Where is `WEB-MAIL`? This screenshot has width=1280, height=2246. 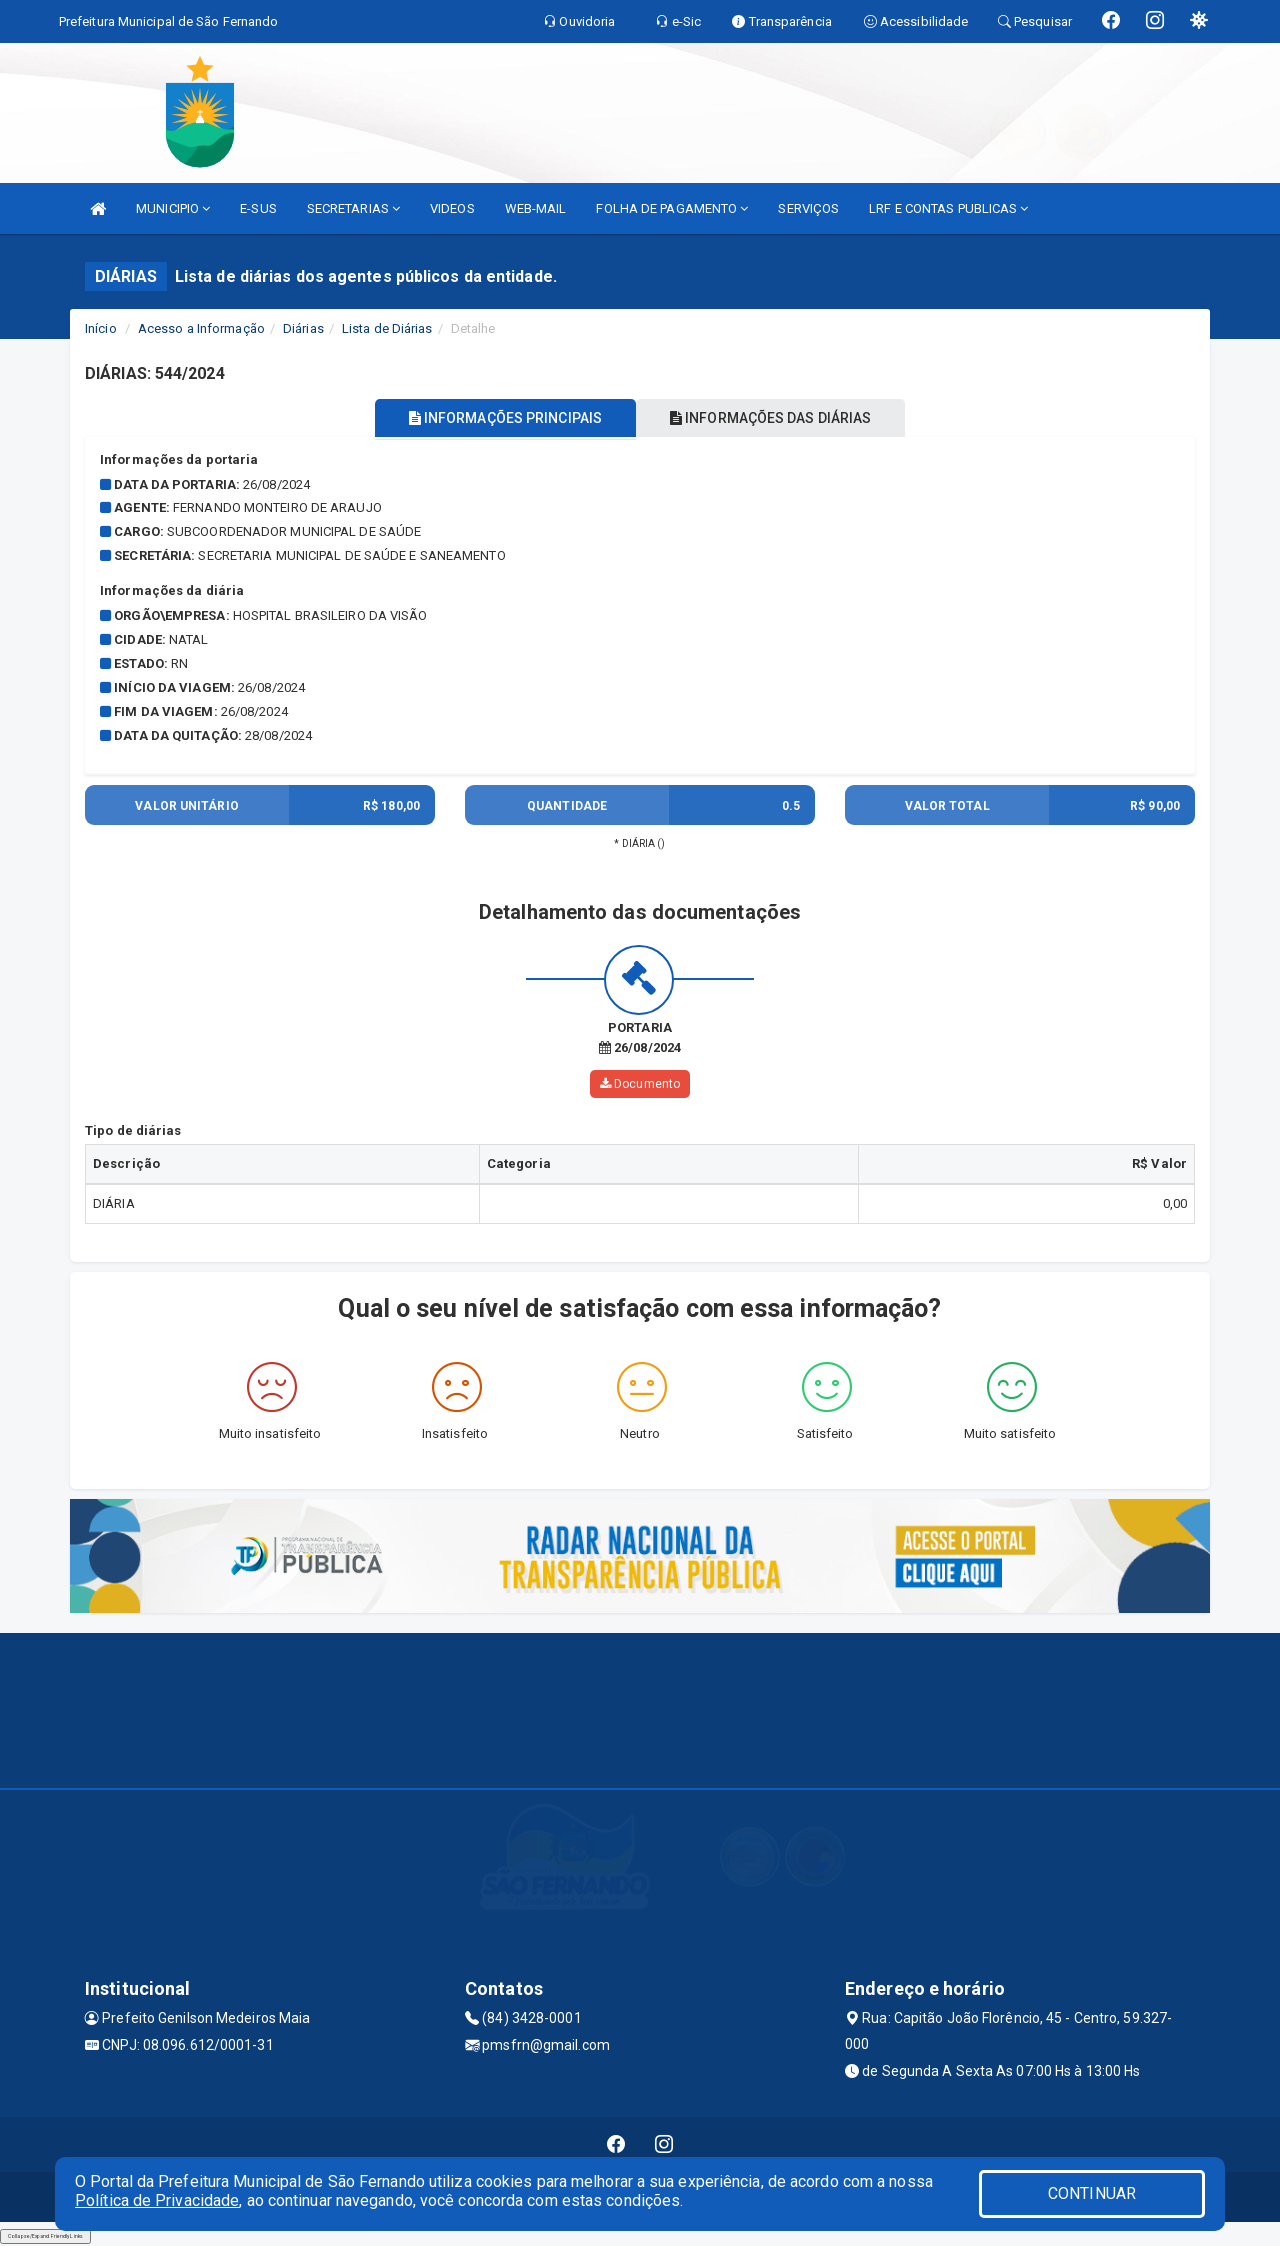 WEB-MAIL is located at coordinates (536, 208).